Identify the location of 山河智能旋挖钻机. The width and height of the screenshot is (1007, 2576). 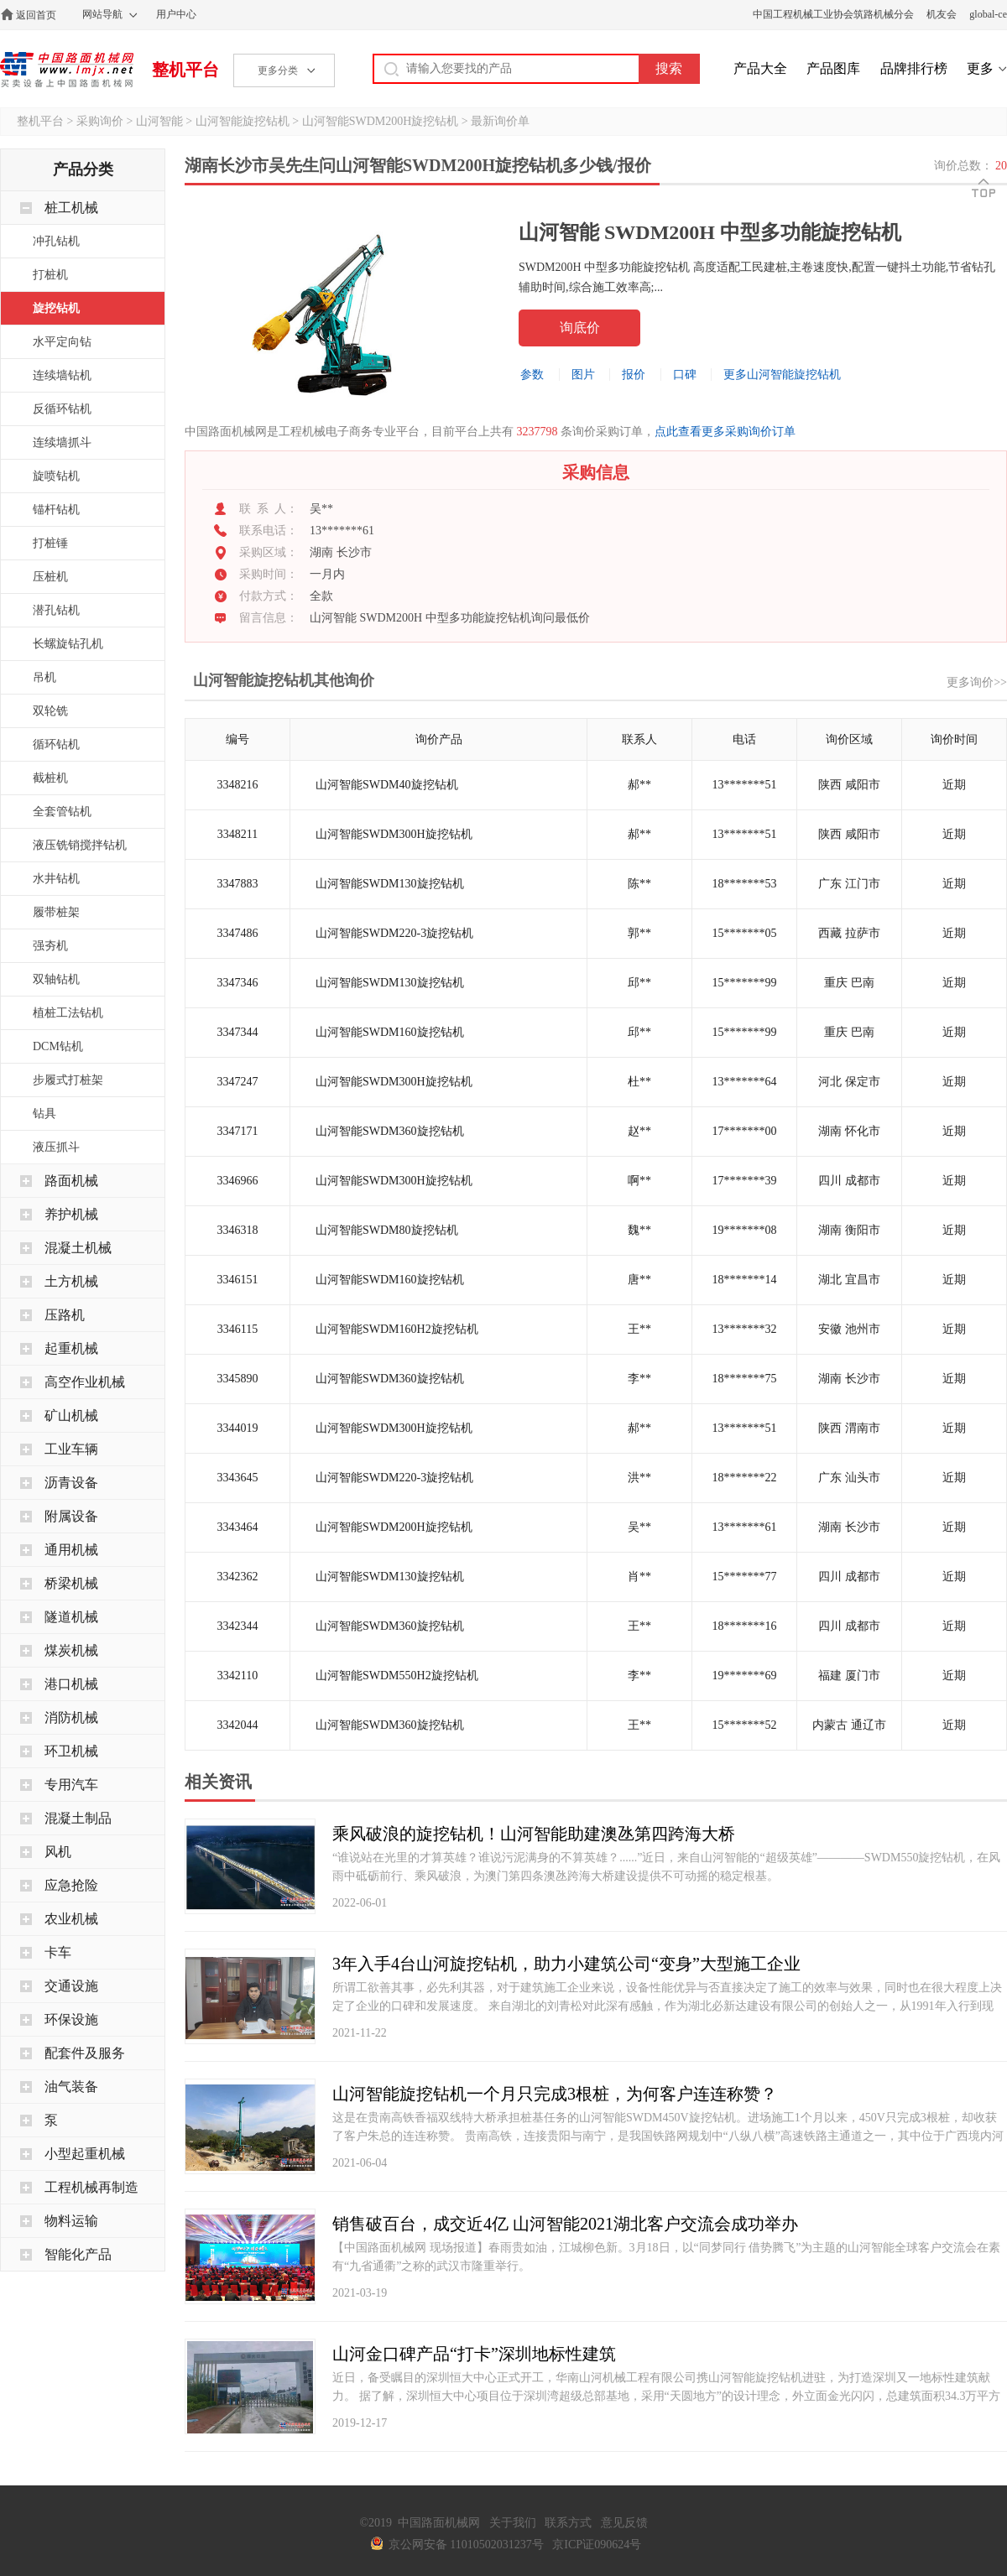
(243, 121).